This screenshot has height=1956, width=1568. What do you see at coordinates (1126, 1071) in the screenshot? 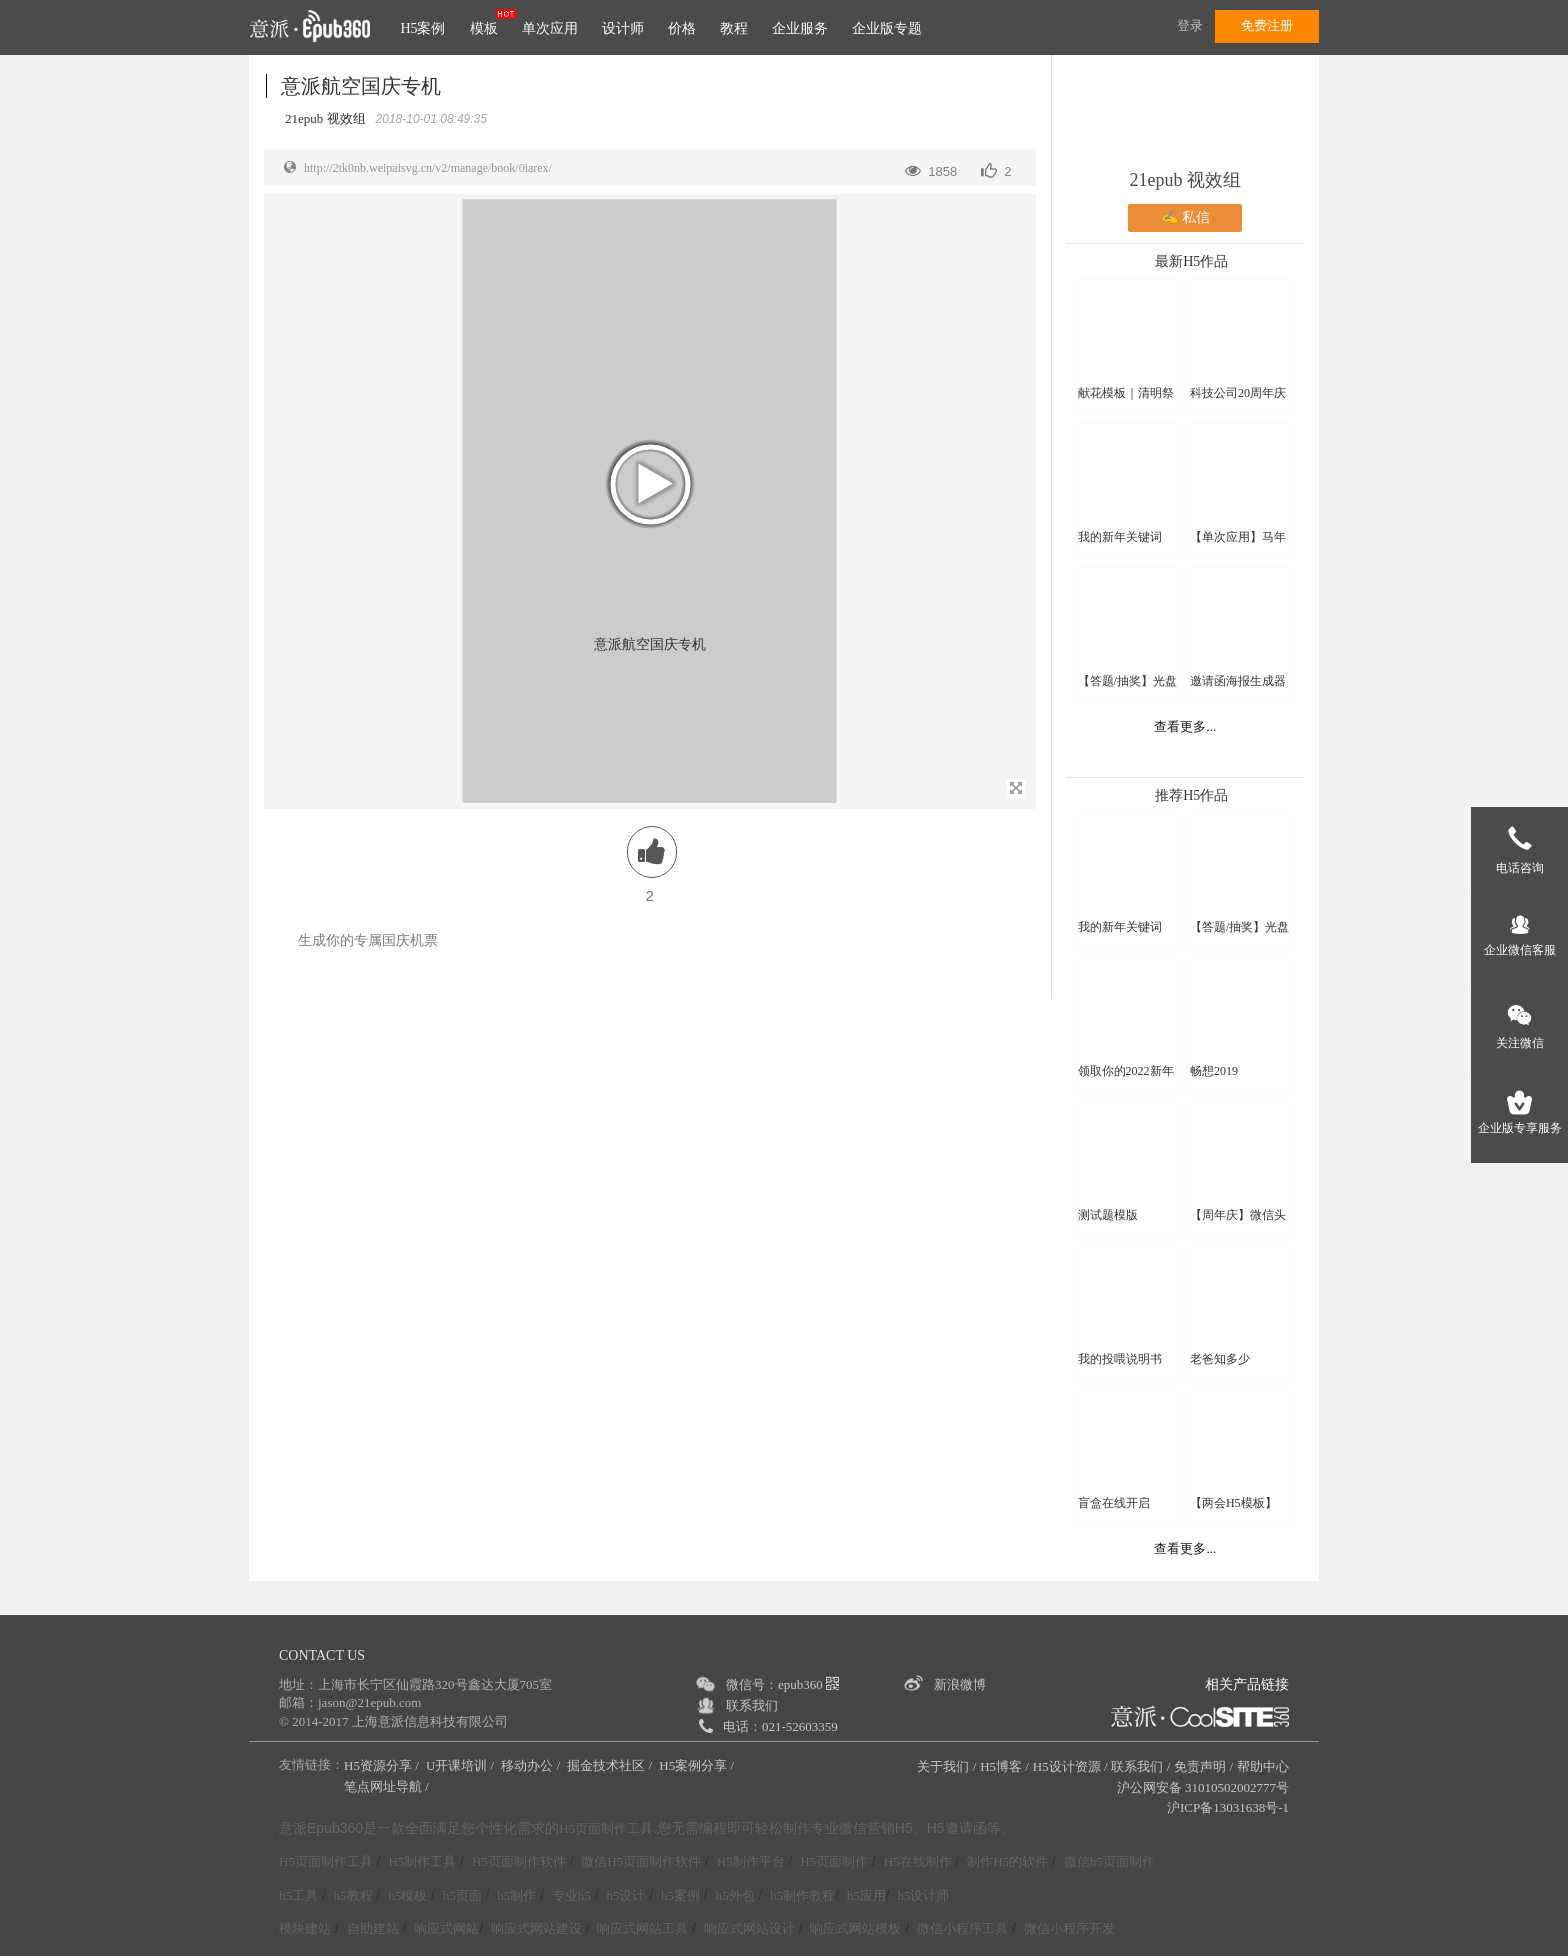
I see `领取你的2022新年头像` at bounding box center [1126, 1071].